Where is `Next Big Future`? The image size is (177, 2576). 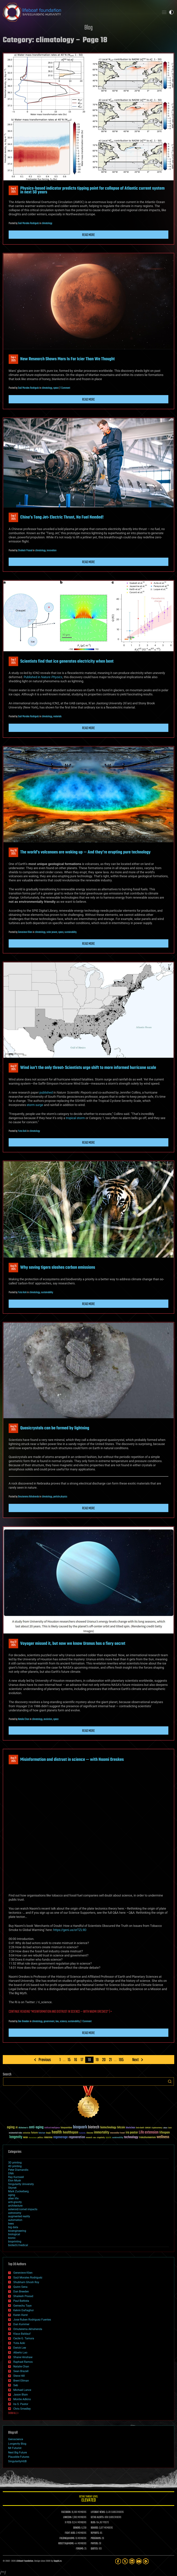
Next Big Future is located at coordinates (17, 2452).